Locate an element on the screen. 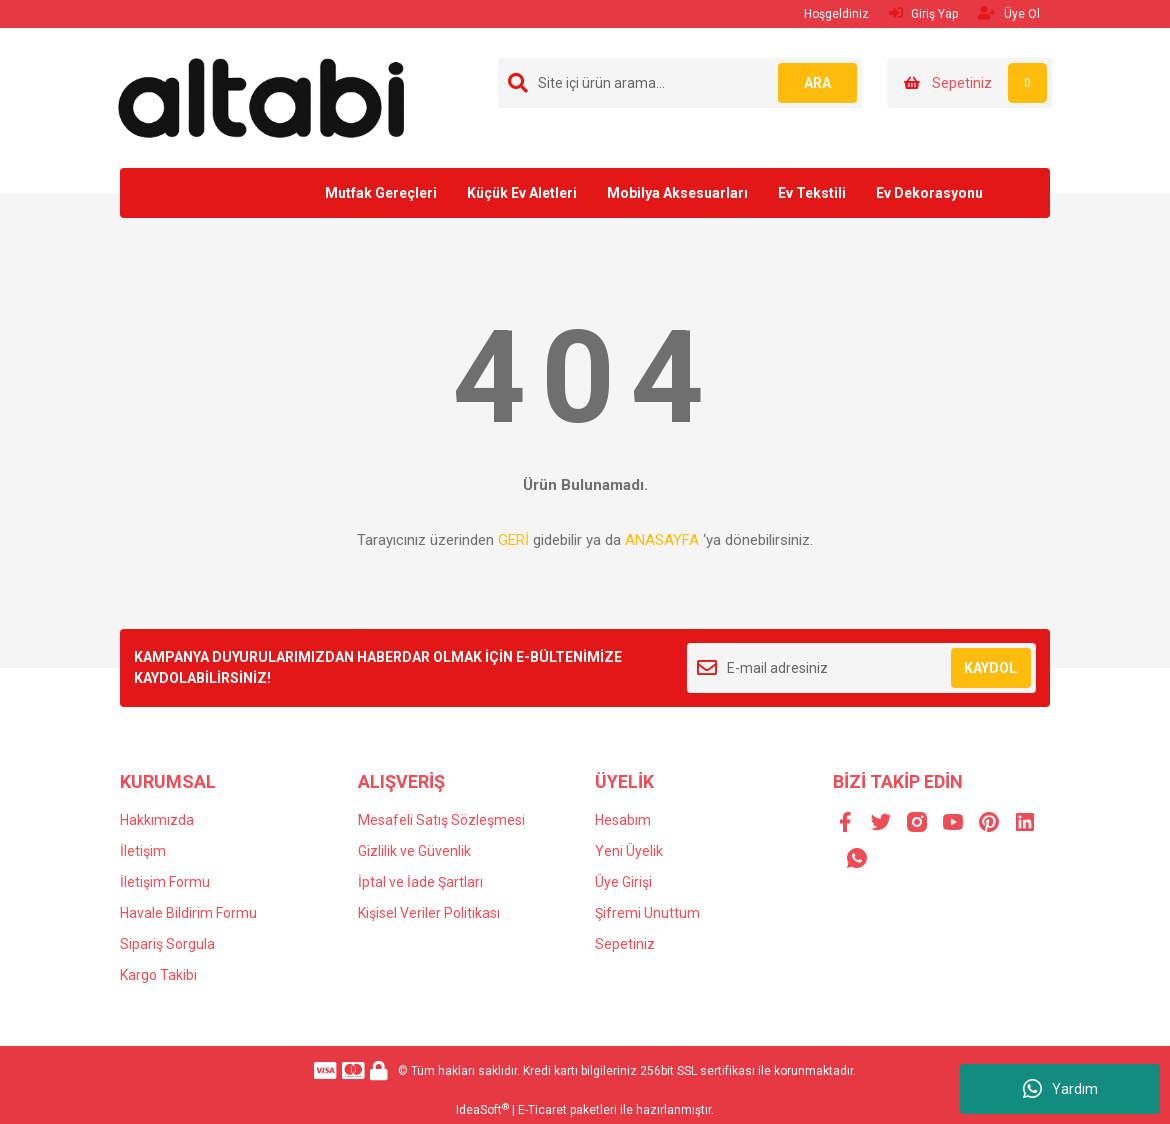 This screenshot has width=1170, height=1124. Hesabım is located at coordinates (623, 820).